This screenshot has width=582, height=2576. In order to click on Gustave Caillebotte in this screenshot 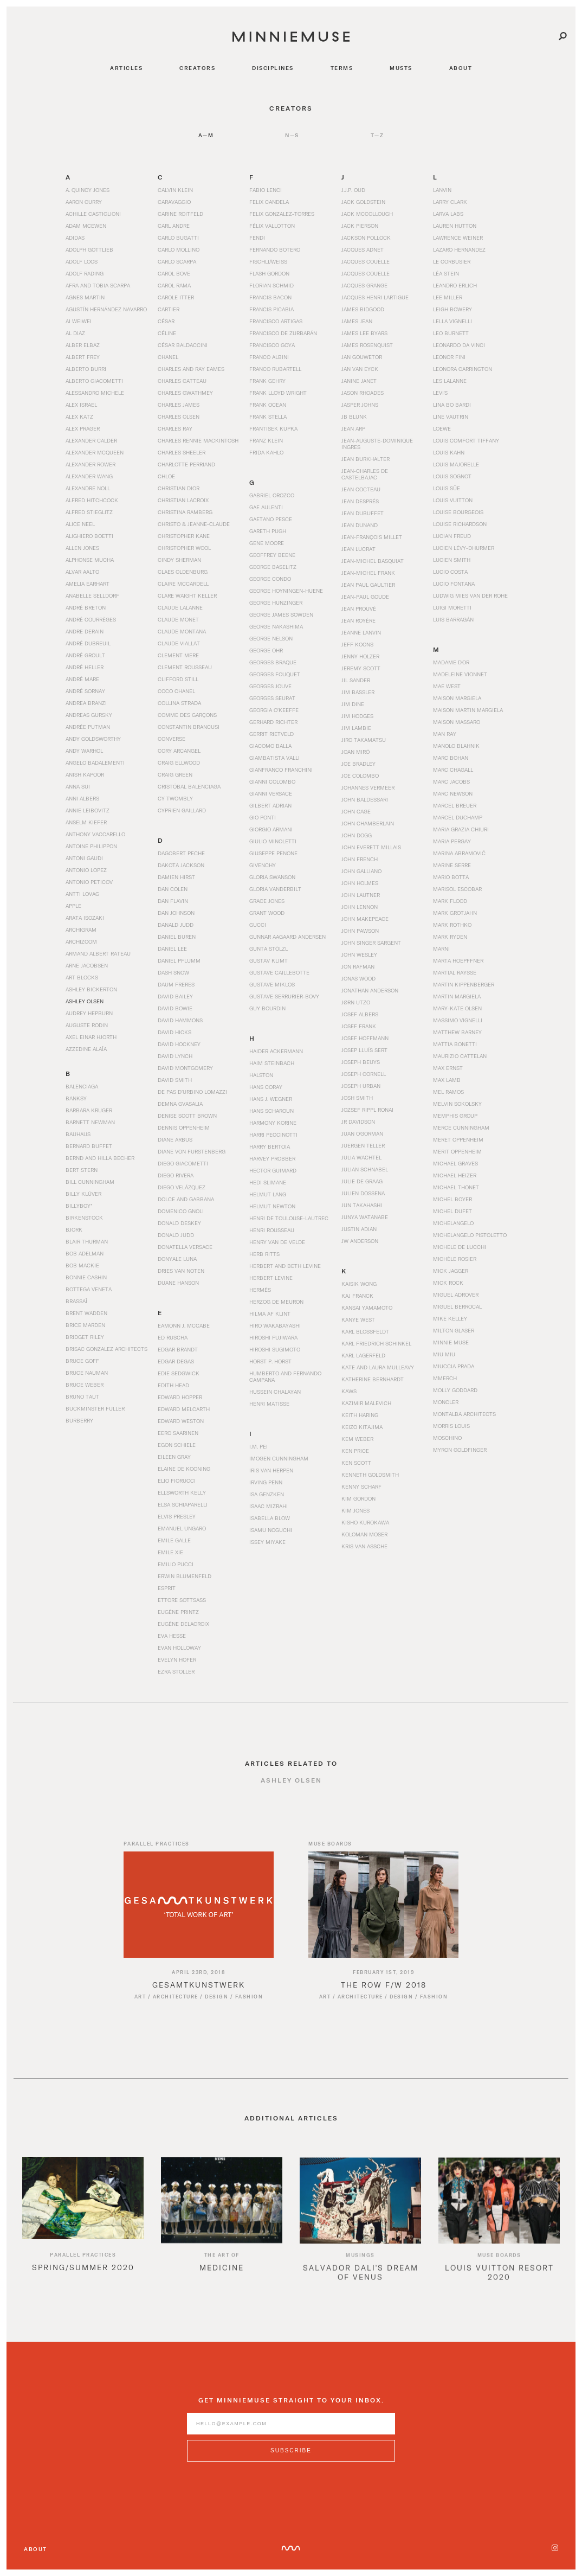, I will do `click(279, 972)`.